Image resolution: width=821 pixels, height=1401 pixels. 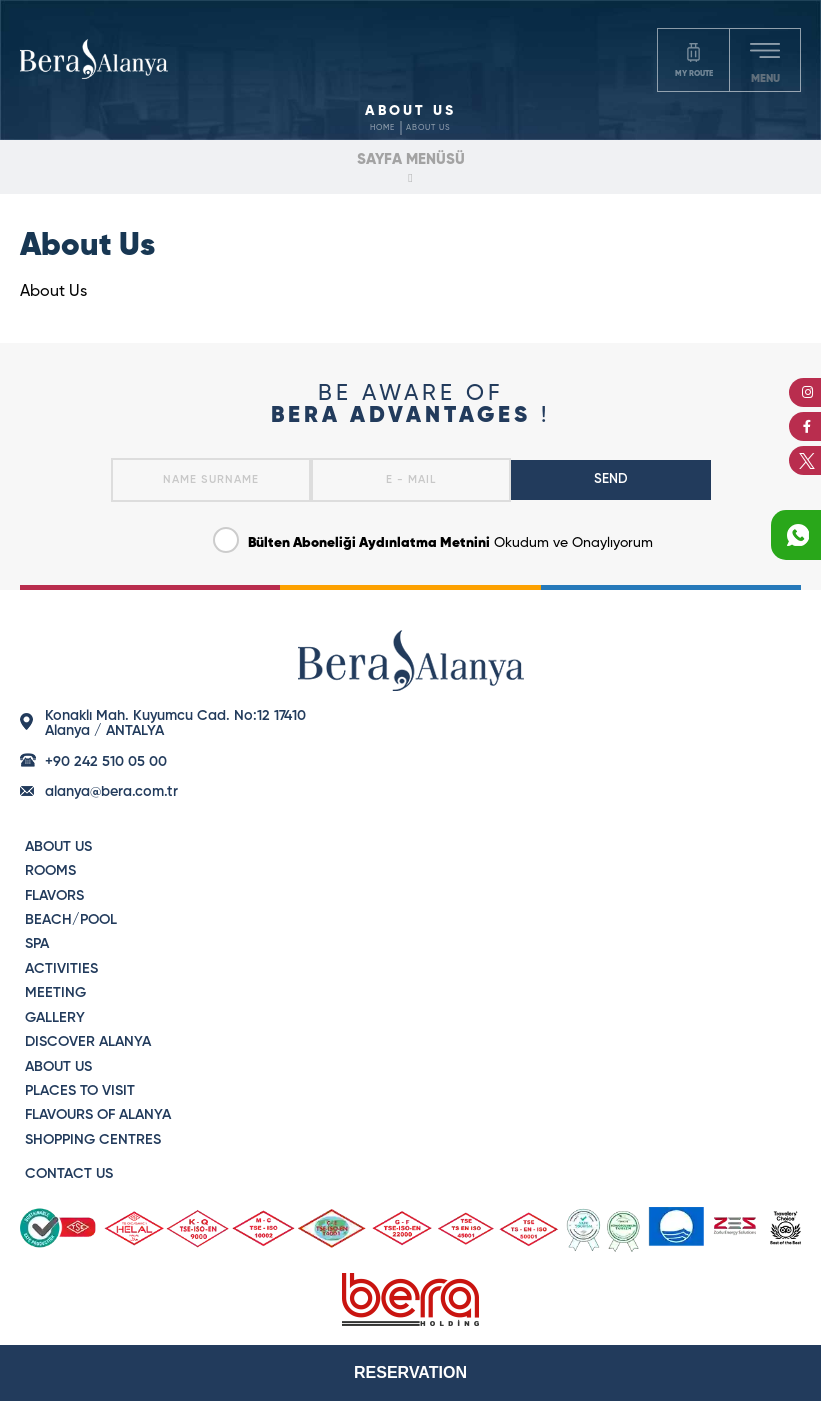 I want to click on ROOMS, so click(x=50, y=871).